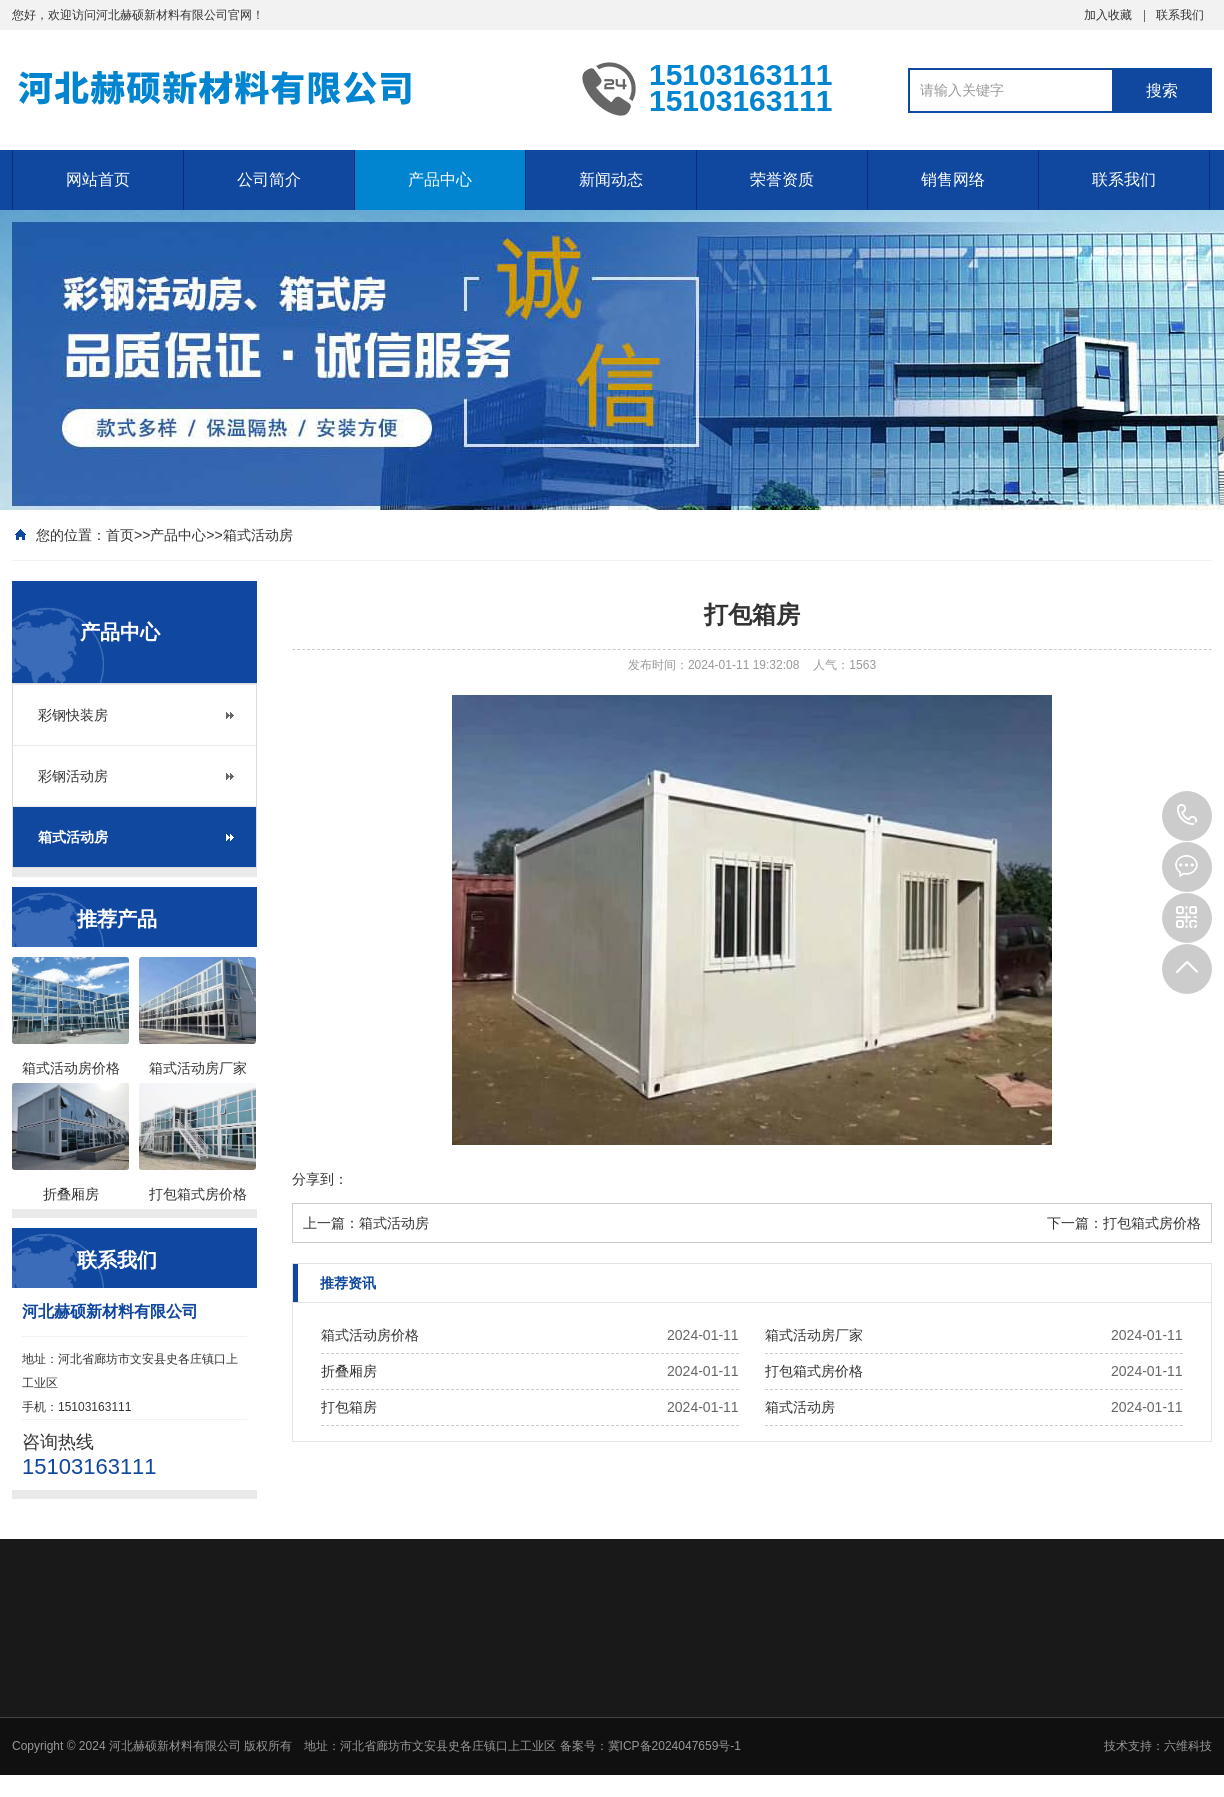  I want to click on 箱式活动房厂家, so click(814, 1335).